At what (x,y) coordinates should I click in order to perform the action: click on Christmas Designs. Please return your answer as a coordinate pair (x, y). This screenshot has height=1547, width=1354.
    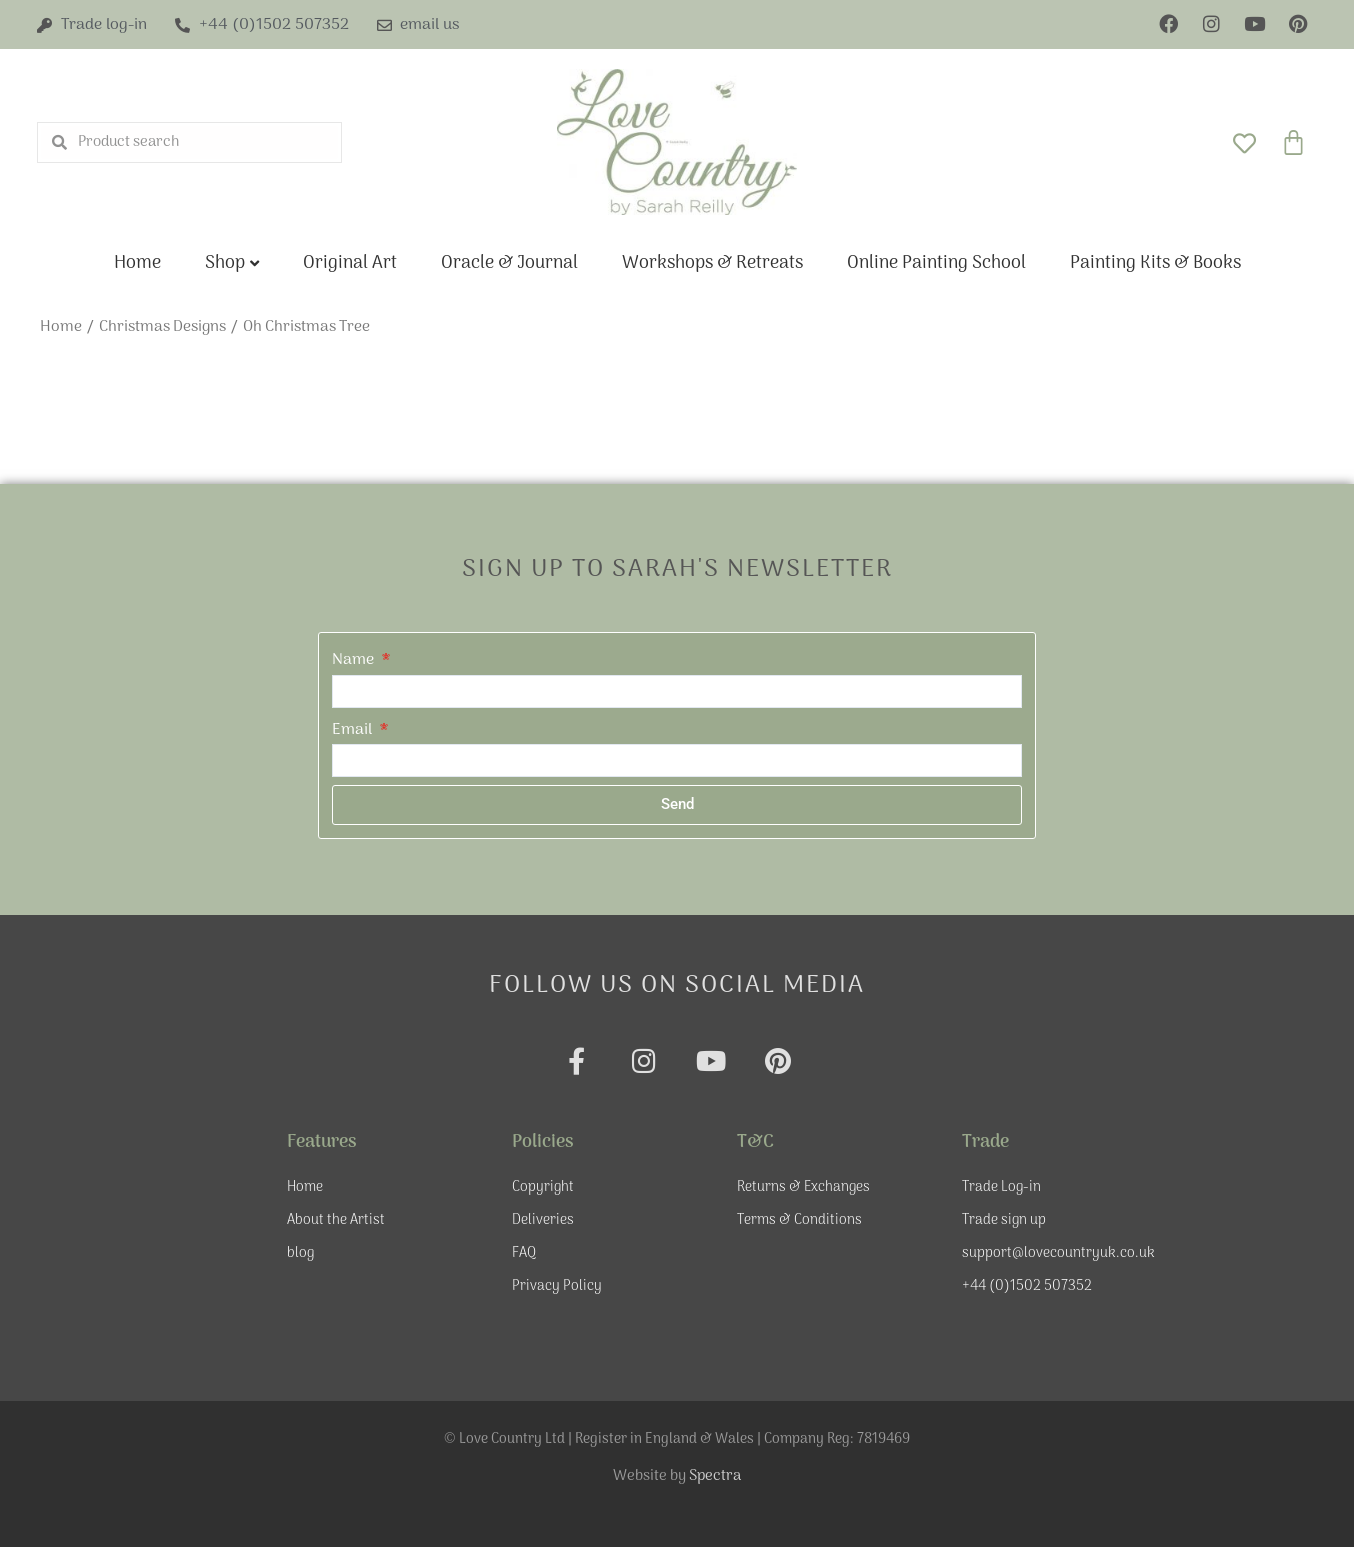
    Looking at the image, I should click on (162, 327).